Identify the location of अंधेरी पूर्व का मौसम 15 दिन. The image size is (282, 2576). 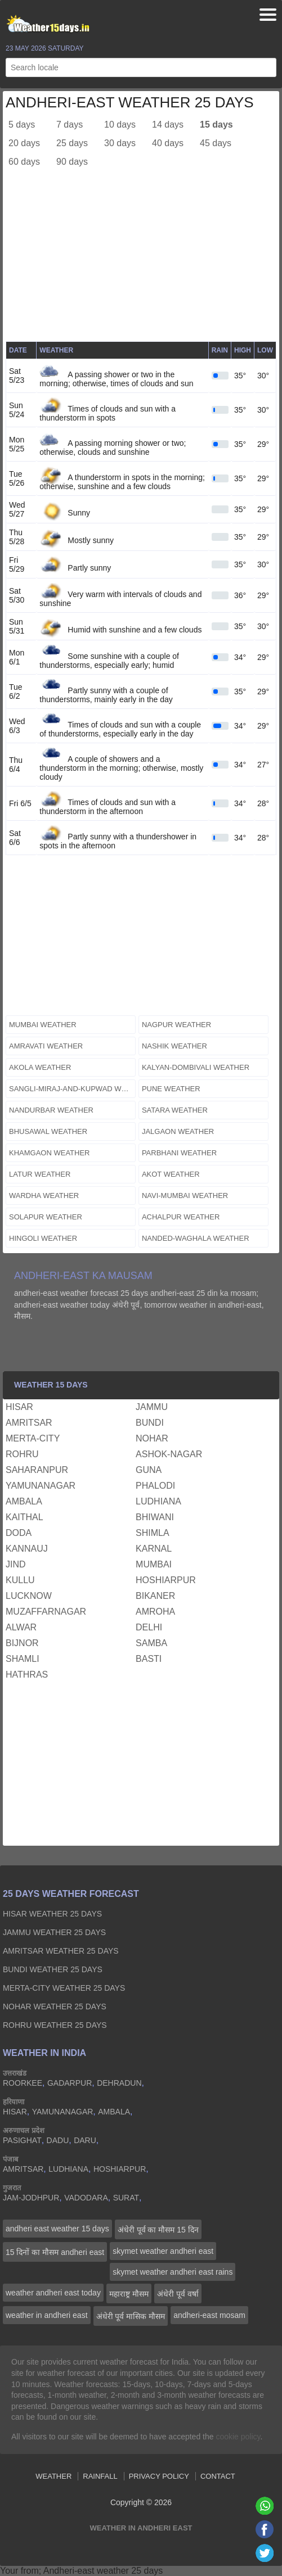
(158, 2229).